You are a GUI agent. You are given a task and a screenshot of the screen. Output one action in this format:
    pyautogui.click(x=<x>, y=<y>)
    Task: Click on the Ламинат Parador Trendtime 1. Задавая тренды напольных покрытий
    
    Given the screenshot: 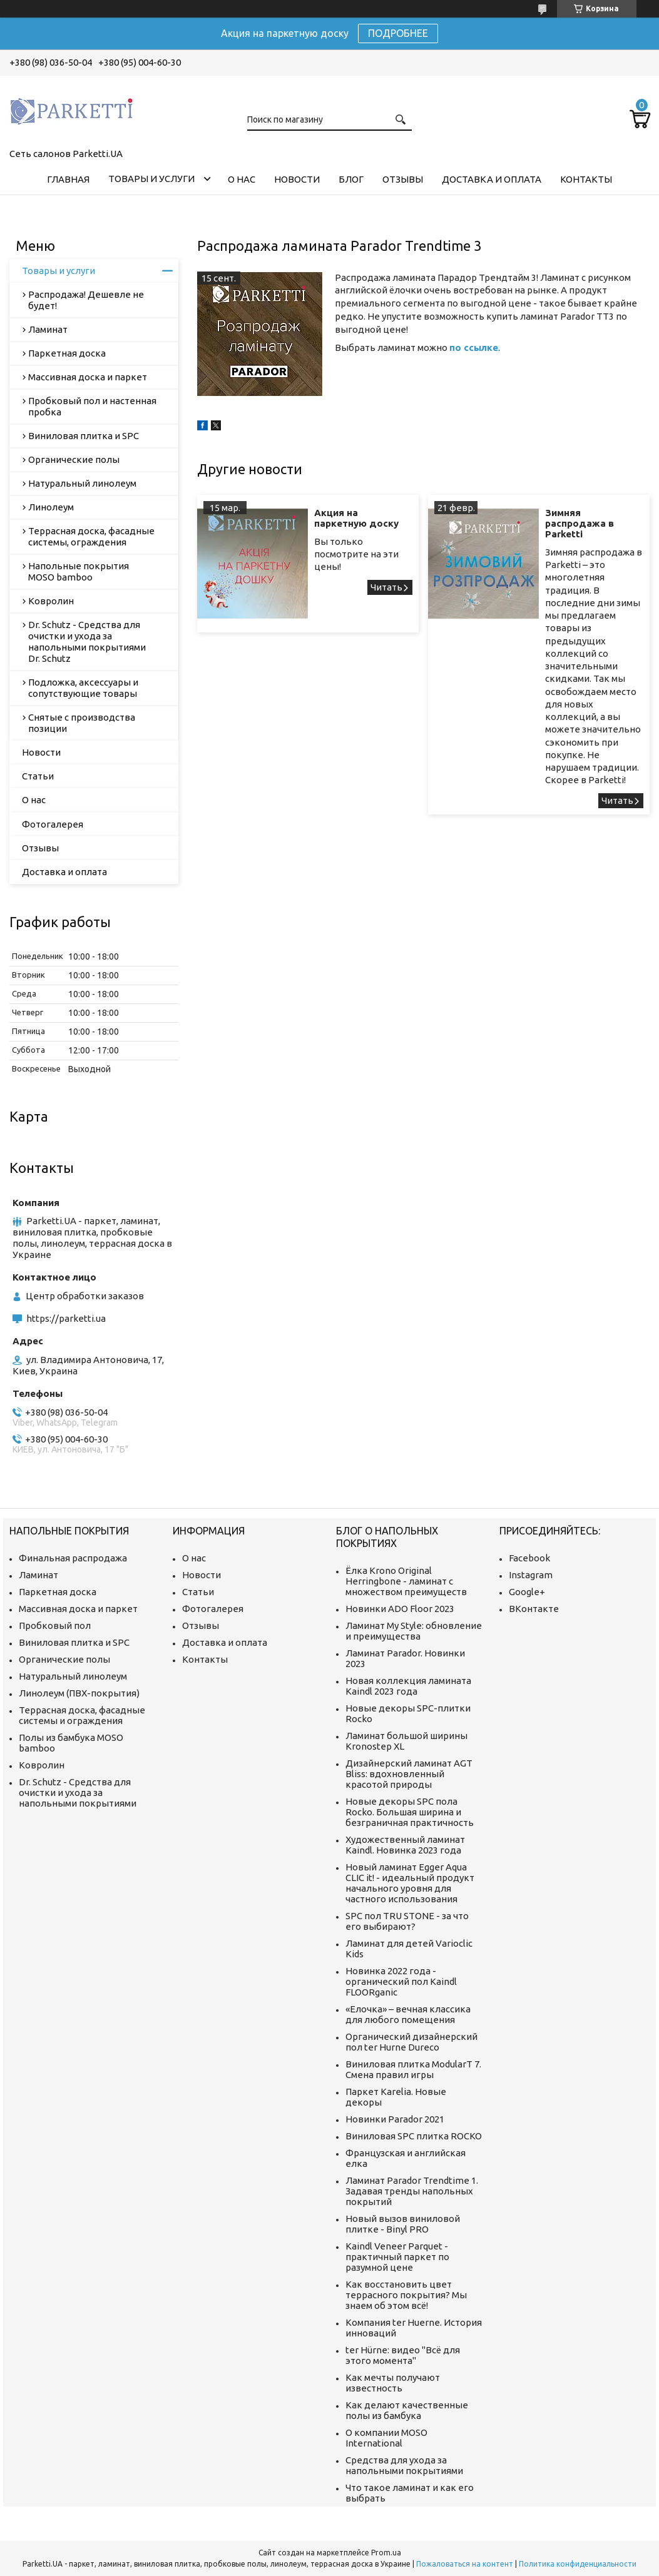 What is the action you would take?
    pyautogui.click(x=411, y=2191)
    